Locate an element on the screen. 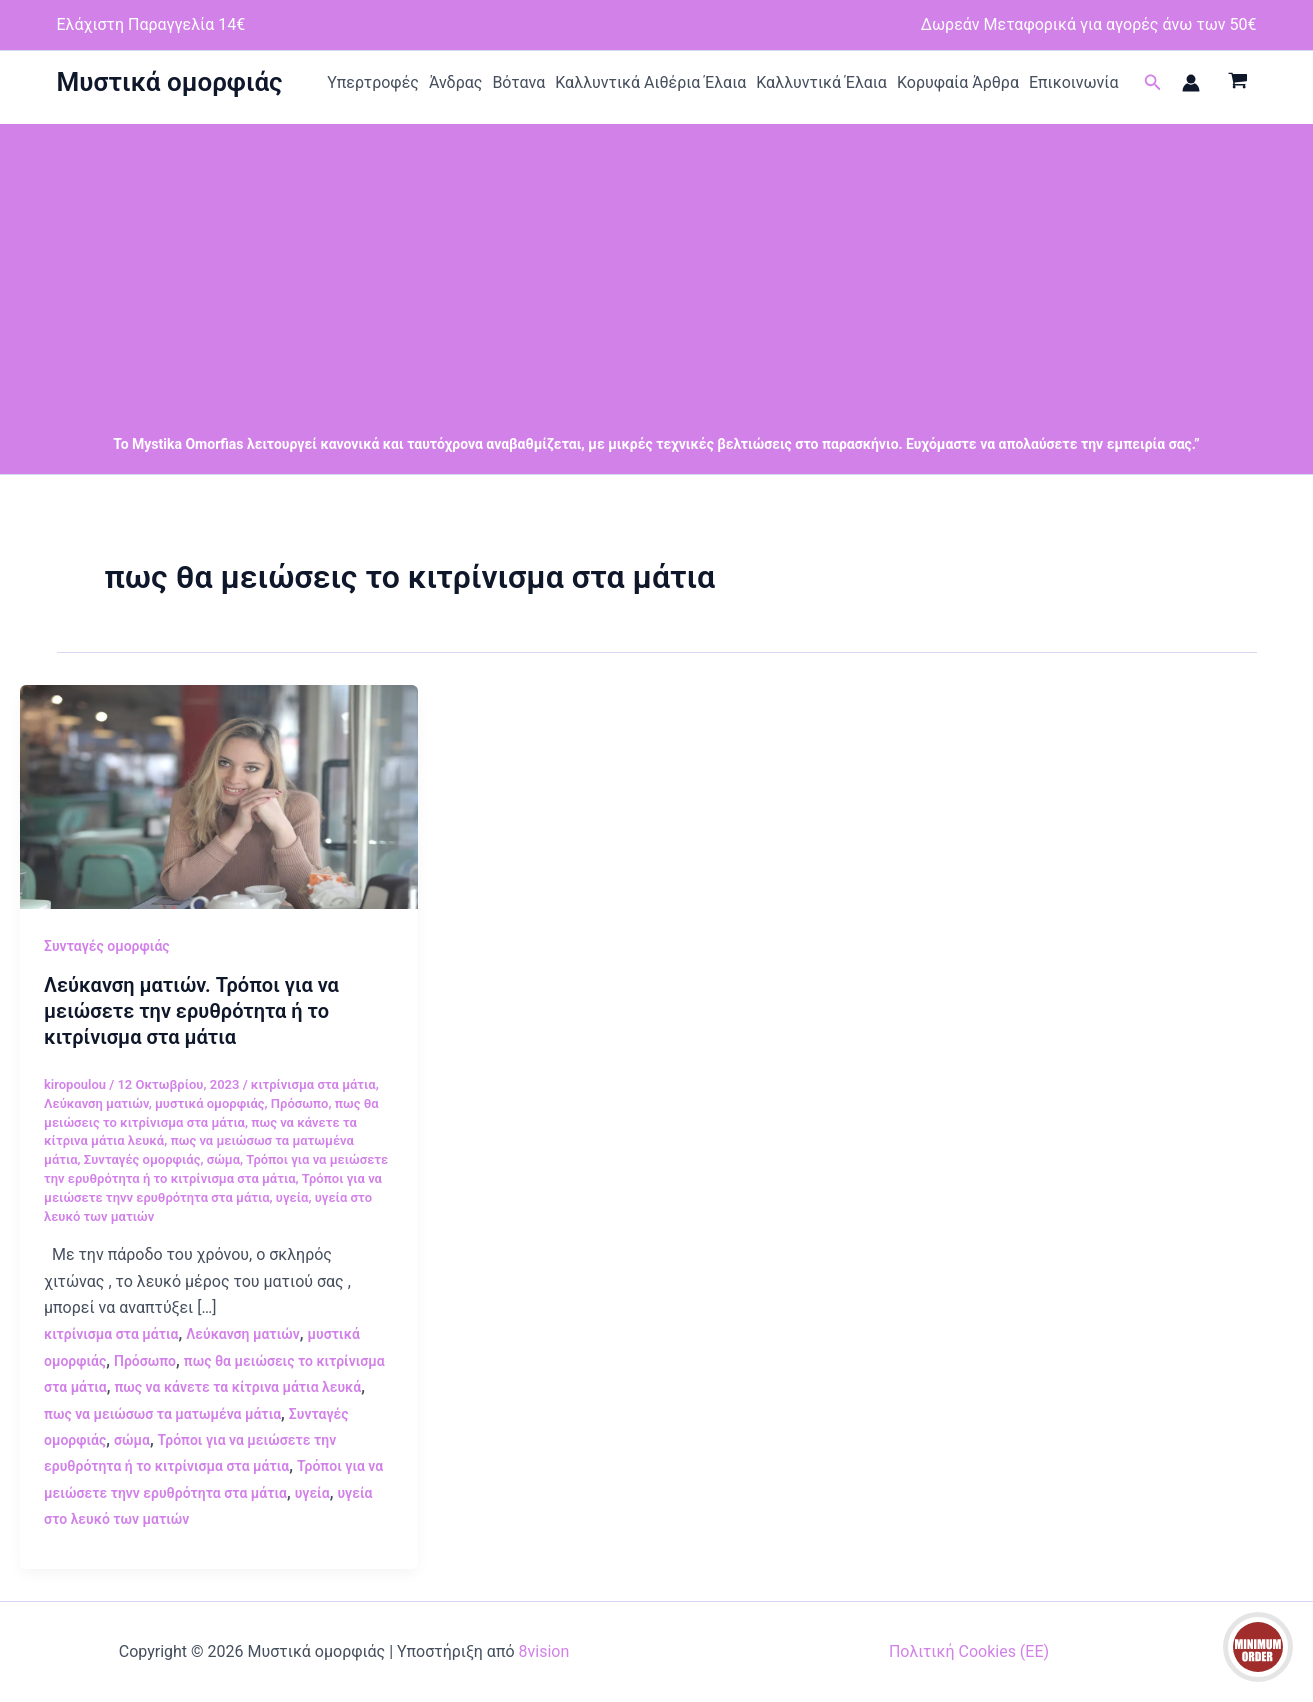  [Read: Λεύκανση ματιών. Τρόποι για να μειώσετε την ερυθρότητα ή το κιτρίνισμα στα μάτια] is located at coordinates (219, 795).